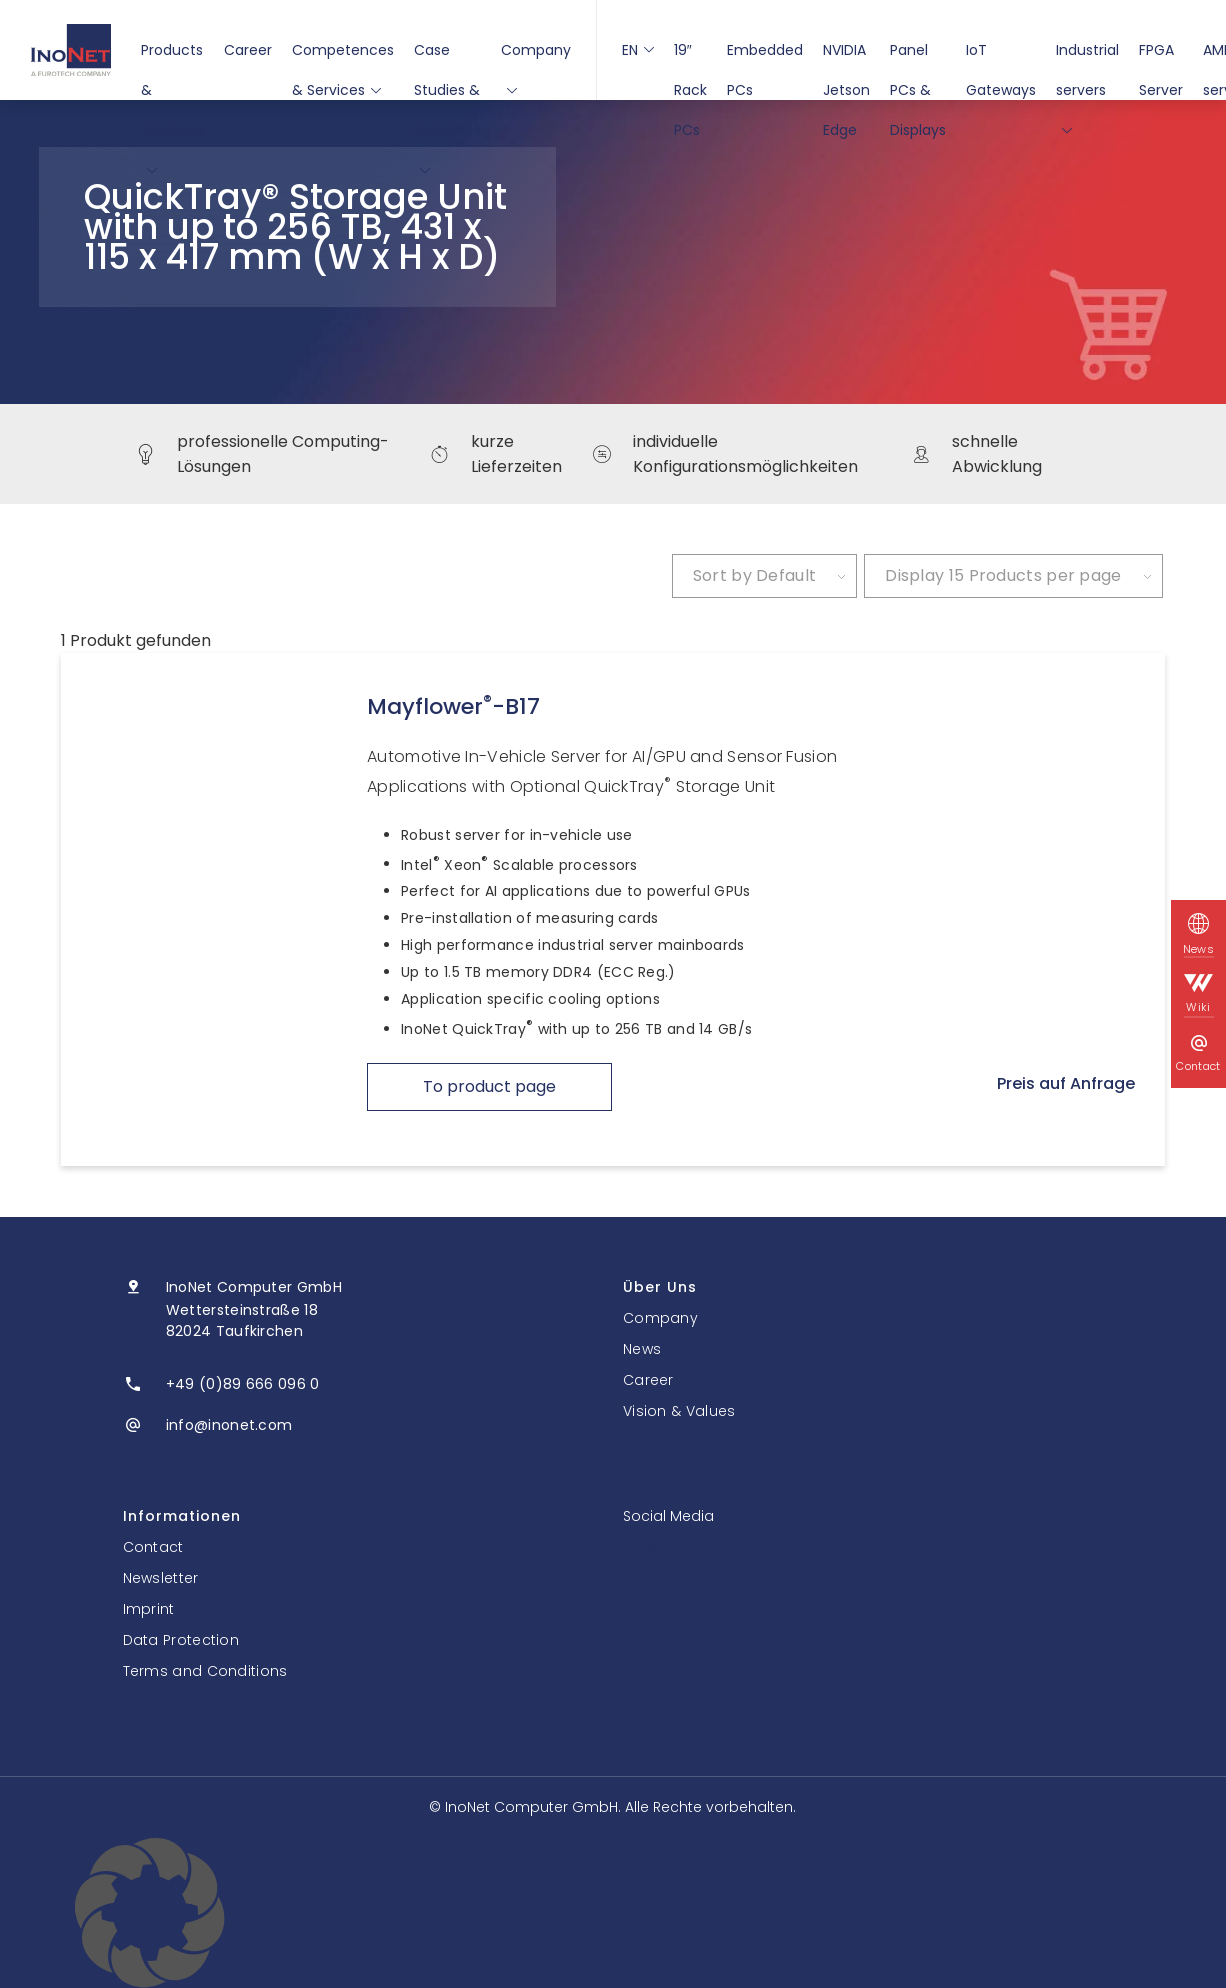  I want to click on Competences & Services, so click(343, 55).